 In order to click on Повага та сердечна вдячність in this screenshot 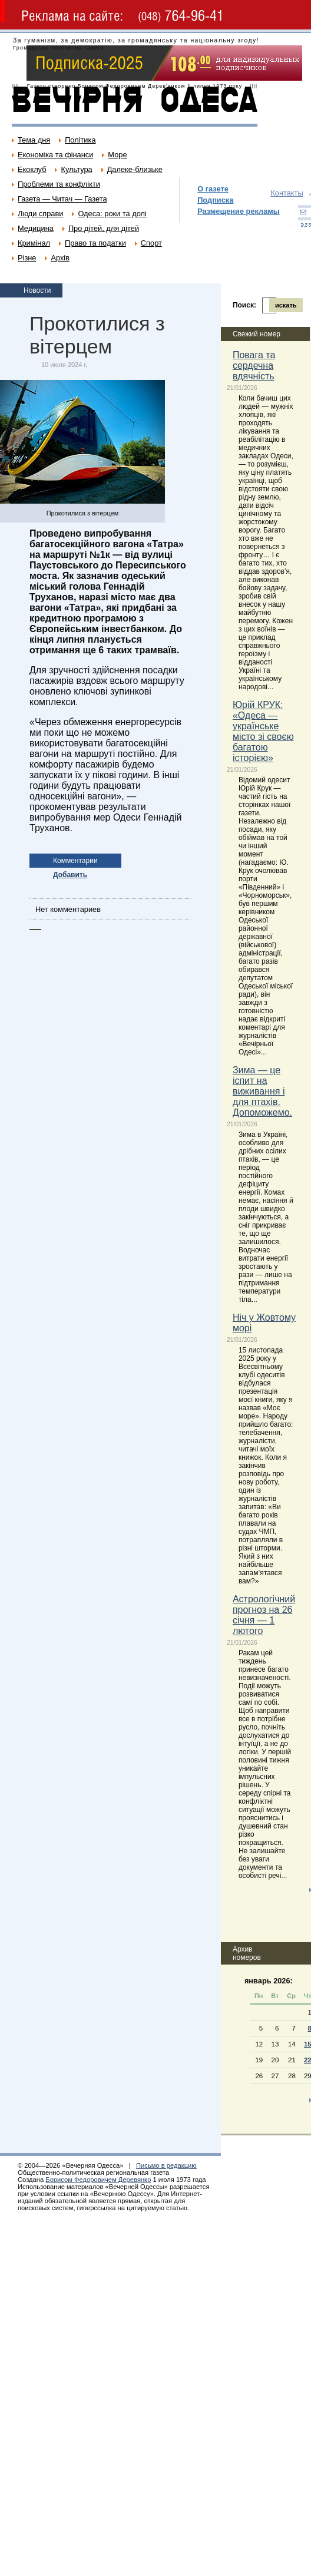, I will do `click(254, 365)`.